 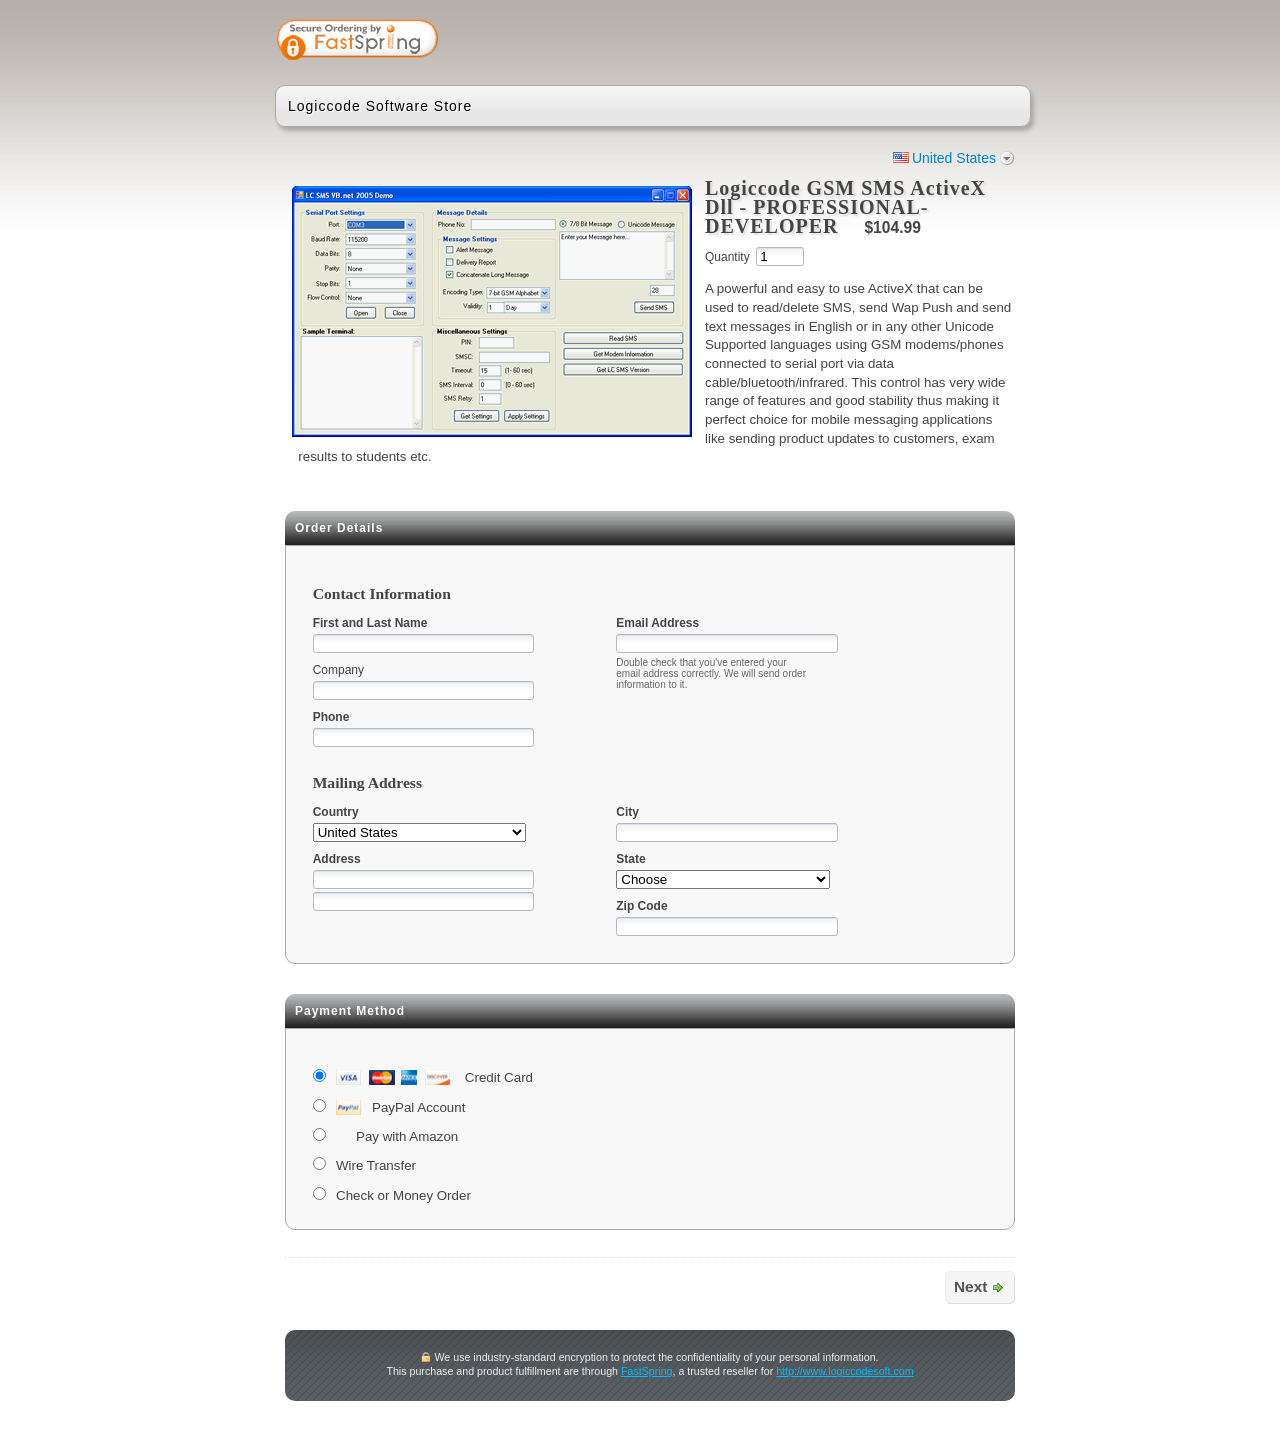 What do you see at coordinates (727, 257) in the screenshot?
I see `Quantity` at bounding box center [727, 257].